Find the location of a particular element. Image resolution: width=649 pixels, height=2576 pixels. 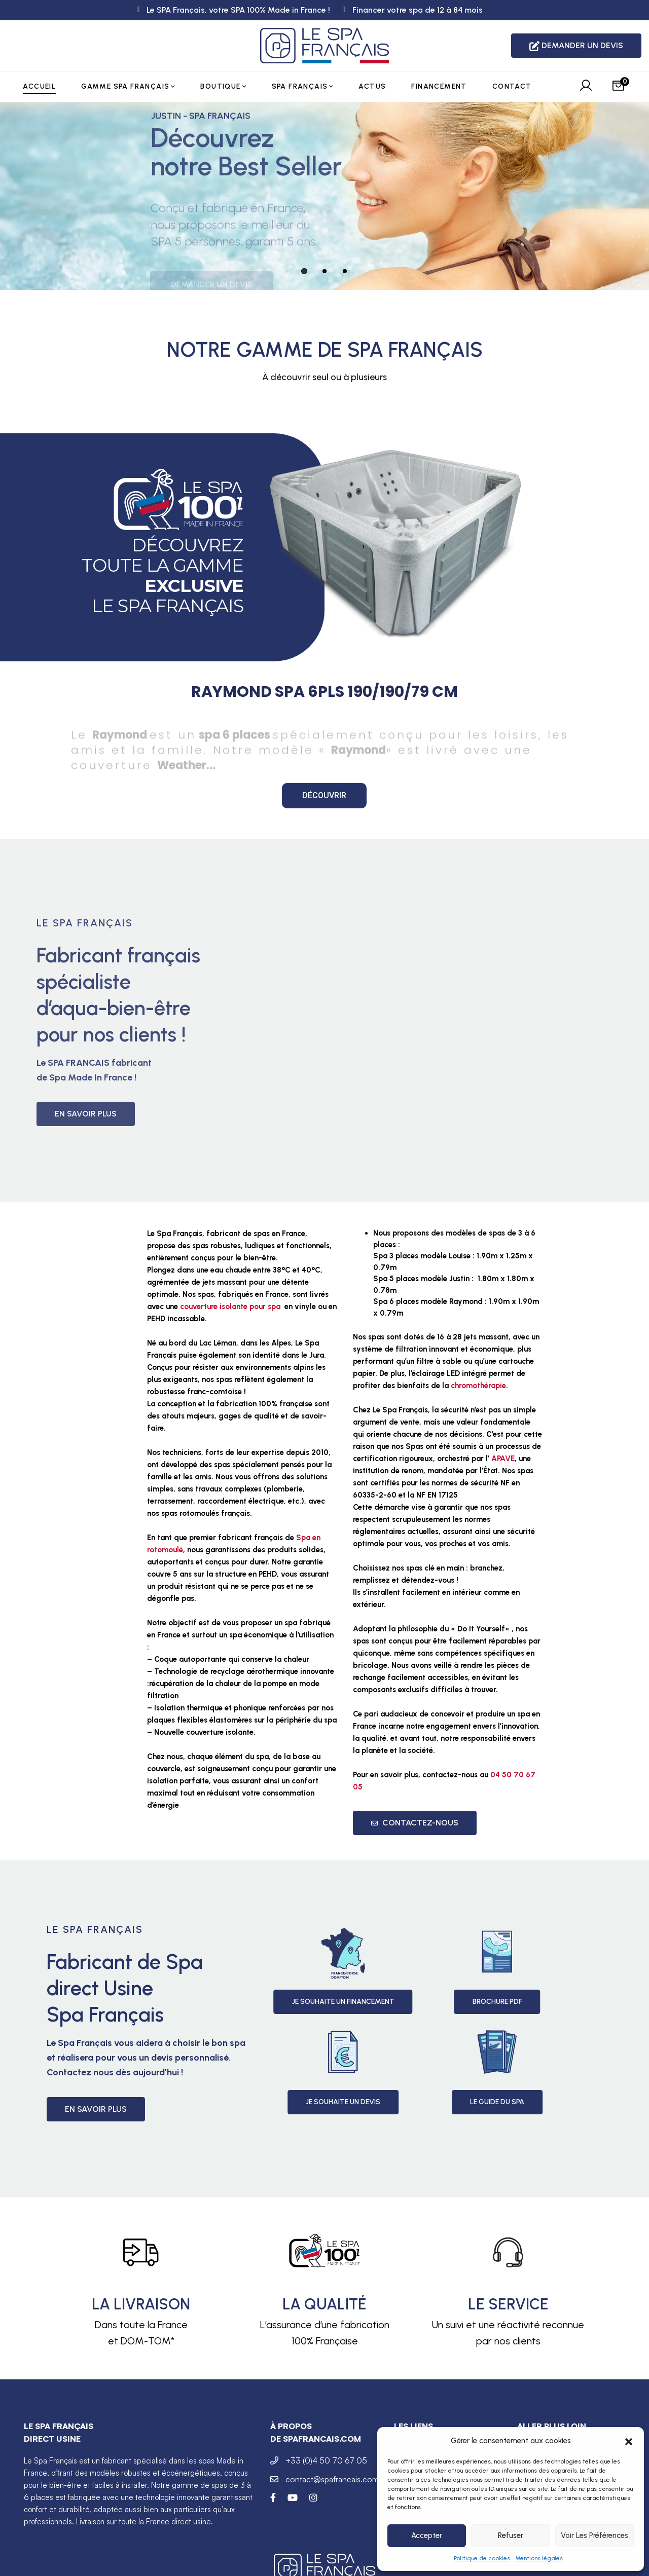

[button] is located at coordinates (629, 2441).